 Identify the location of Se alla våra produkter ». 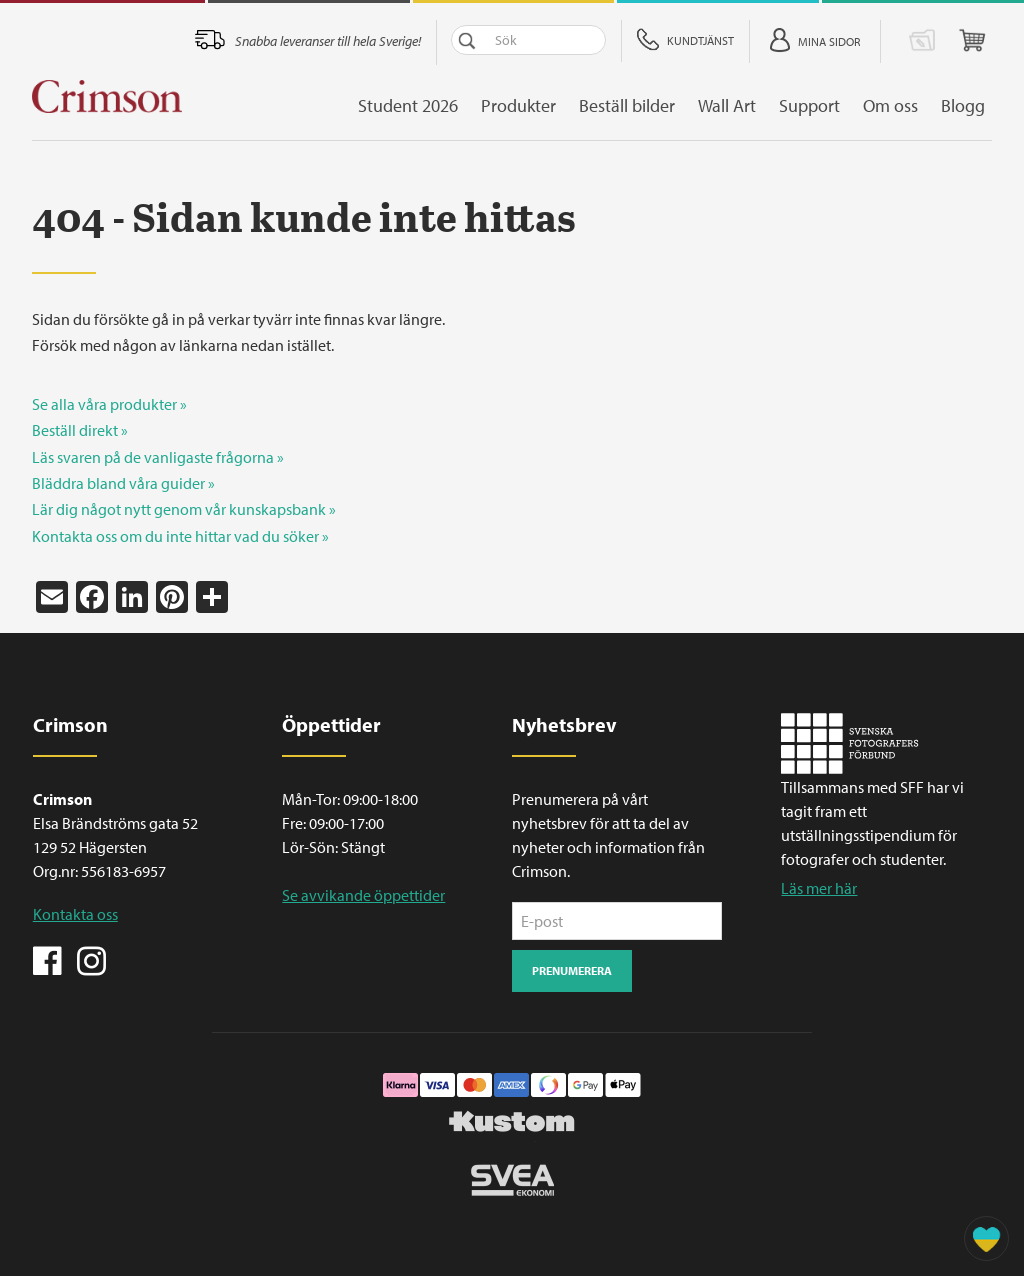
(109, 404).